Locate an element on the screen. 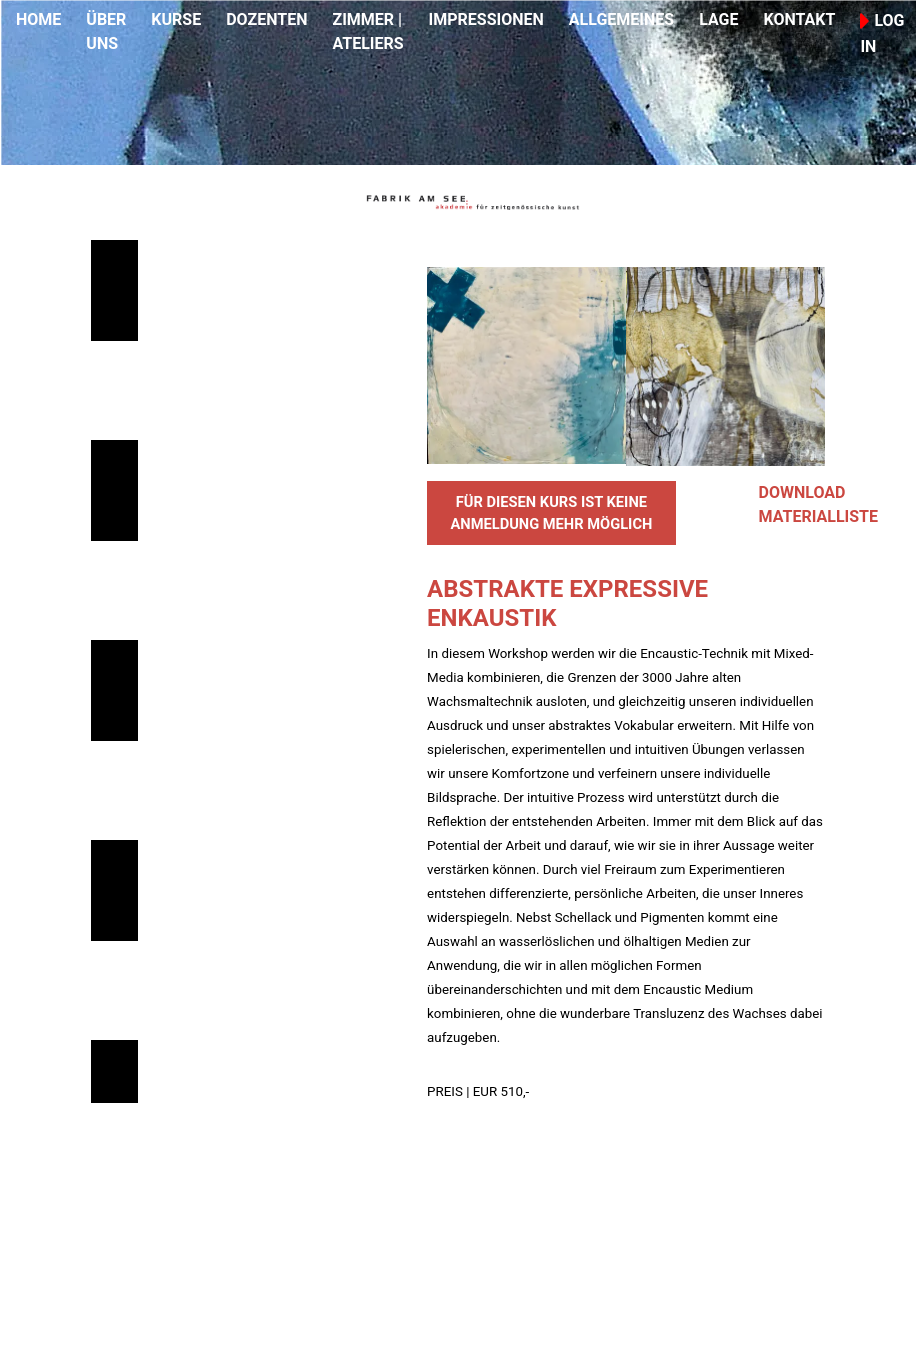  FÜR DIESEN KURS IST KEINE ANMELDUNG MEHR MÖGLICH is located at coordinates (551, 513).